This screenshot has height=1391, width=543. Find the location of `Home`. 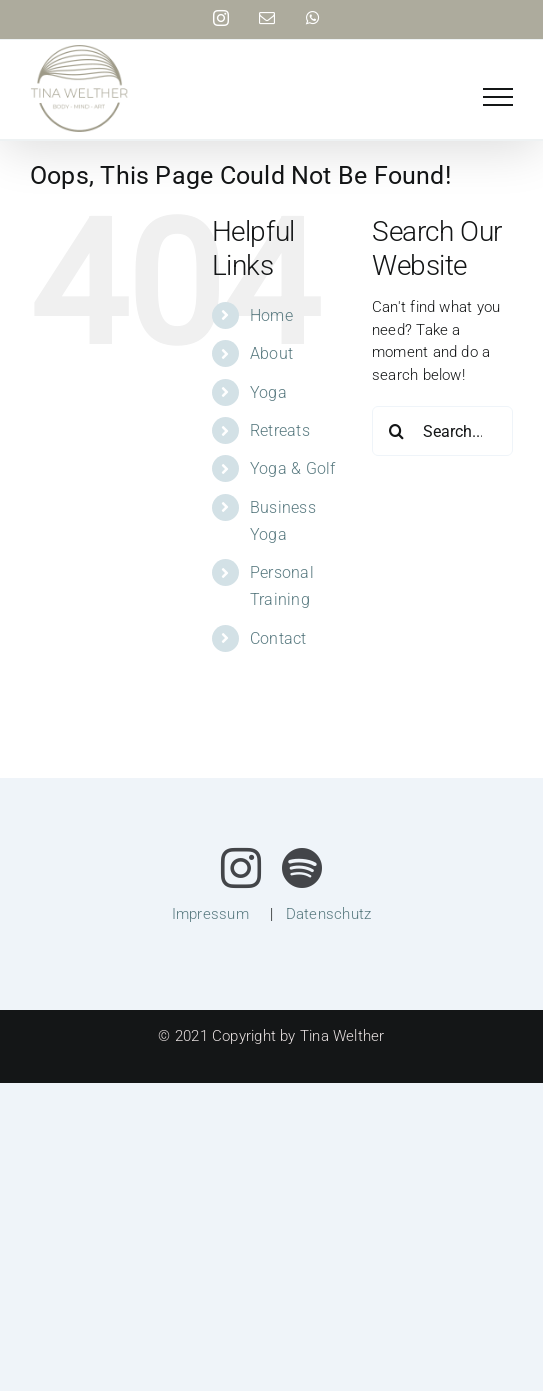

Home is located at coordinates (271, 315).